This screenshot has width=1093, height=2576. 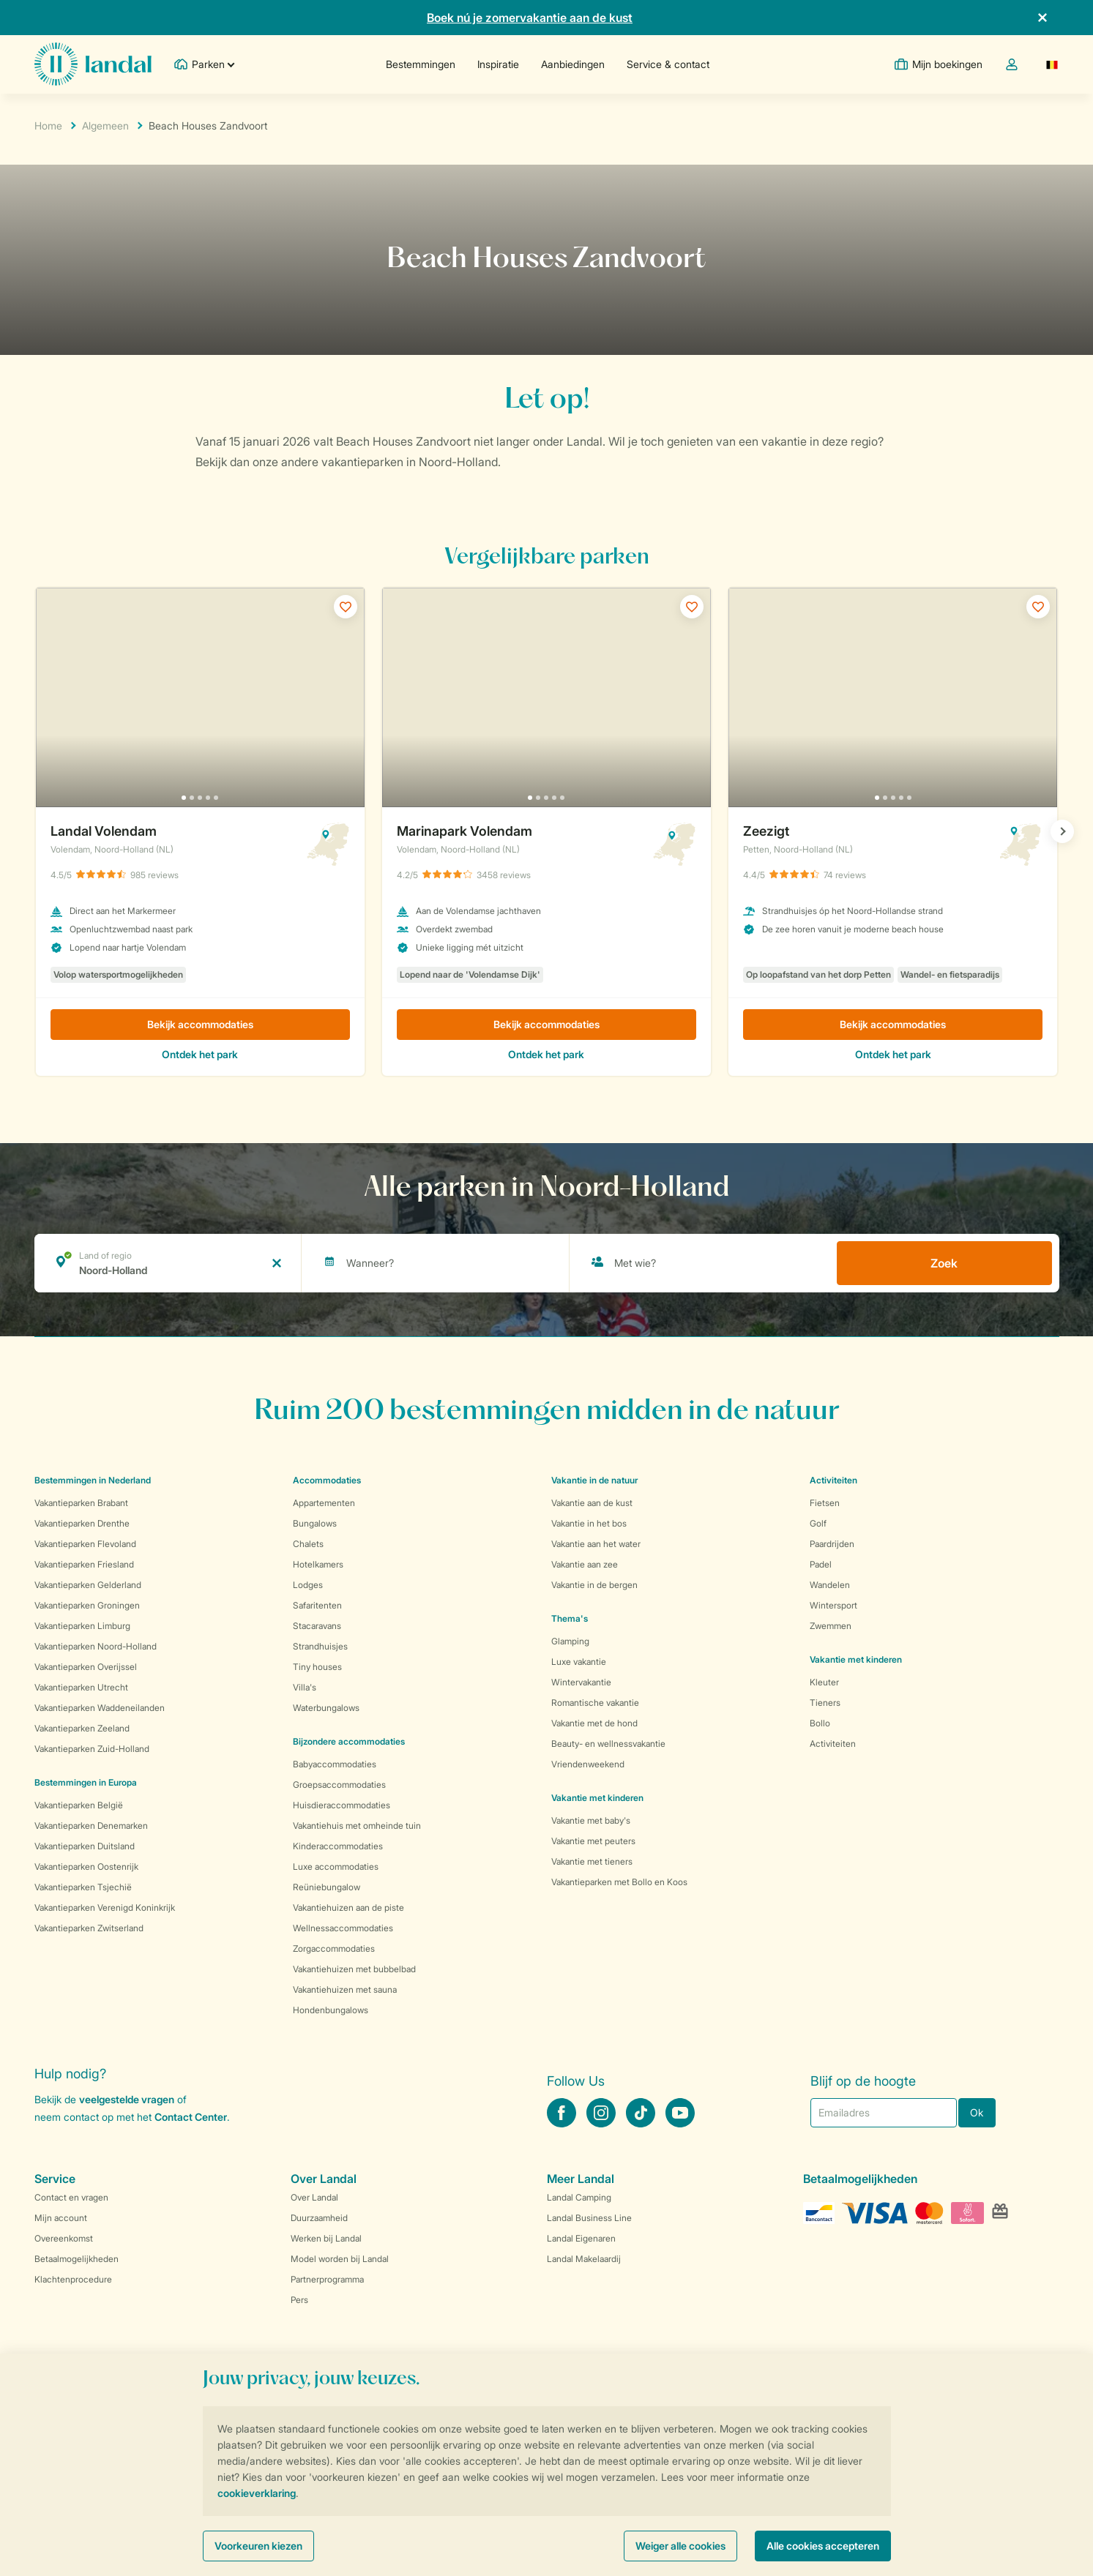 What do you see at coordinates (81, 1502) in the screenshot?
I see `Vakantieparken Brabant` at bounding box center [81, 1502].